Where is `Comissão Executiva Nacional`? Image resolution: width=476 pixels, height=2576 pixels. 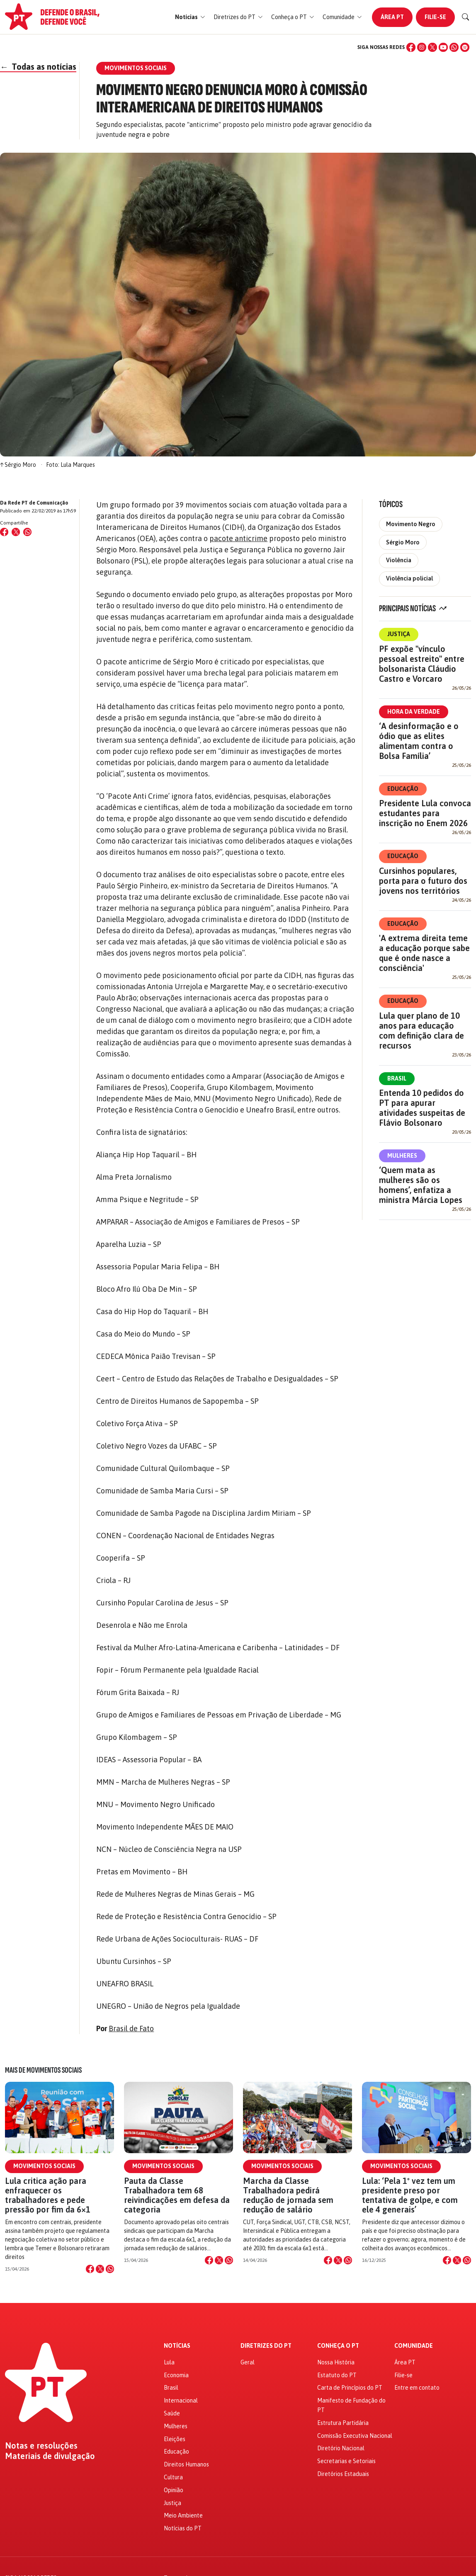
Comissão Executiva Nacional is located at coordinates (354, 2435).